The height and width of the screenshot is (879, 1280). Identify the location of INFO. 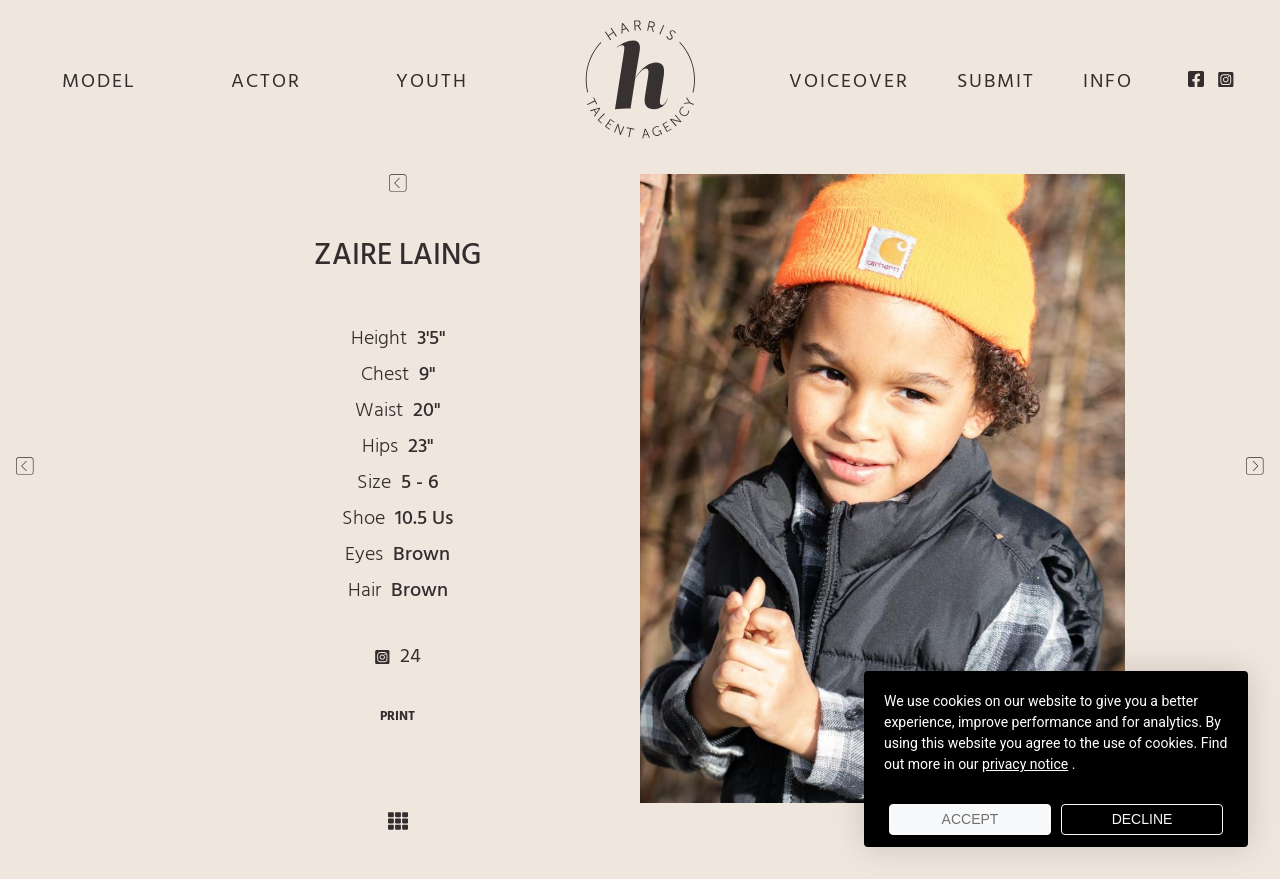
(1108, 82).